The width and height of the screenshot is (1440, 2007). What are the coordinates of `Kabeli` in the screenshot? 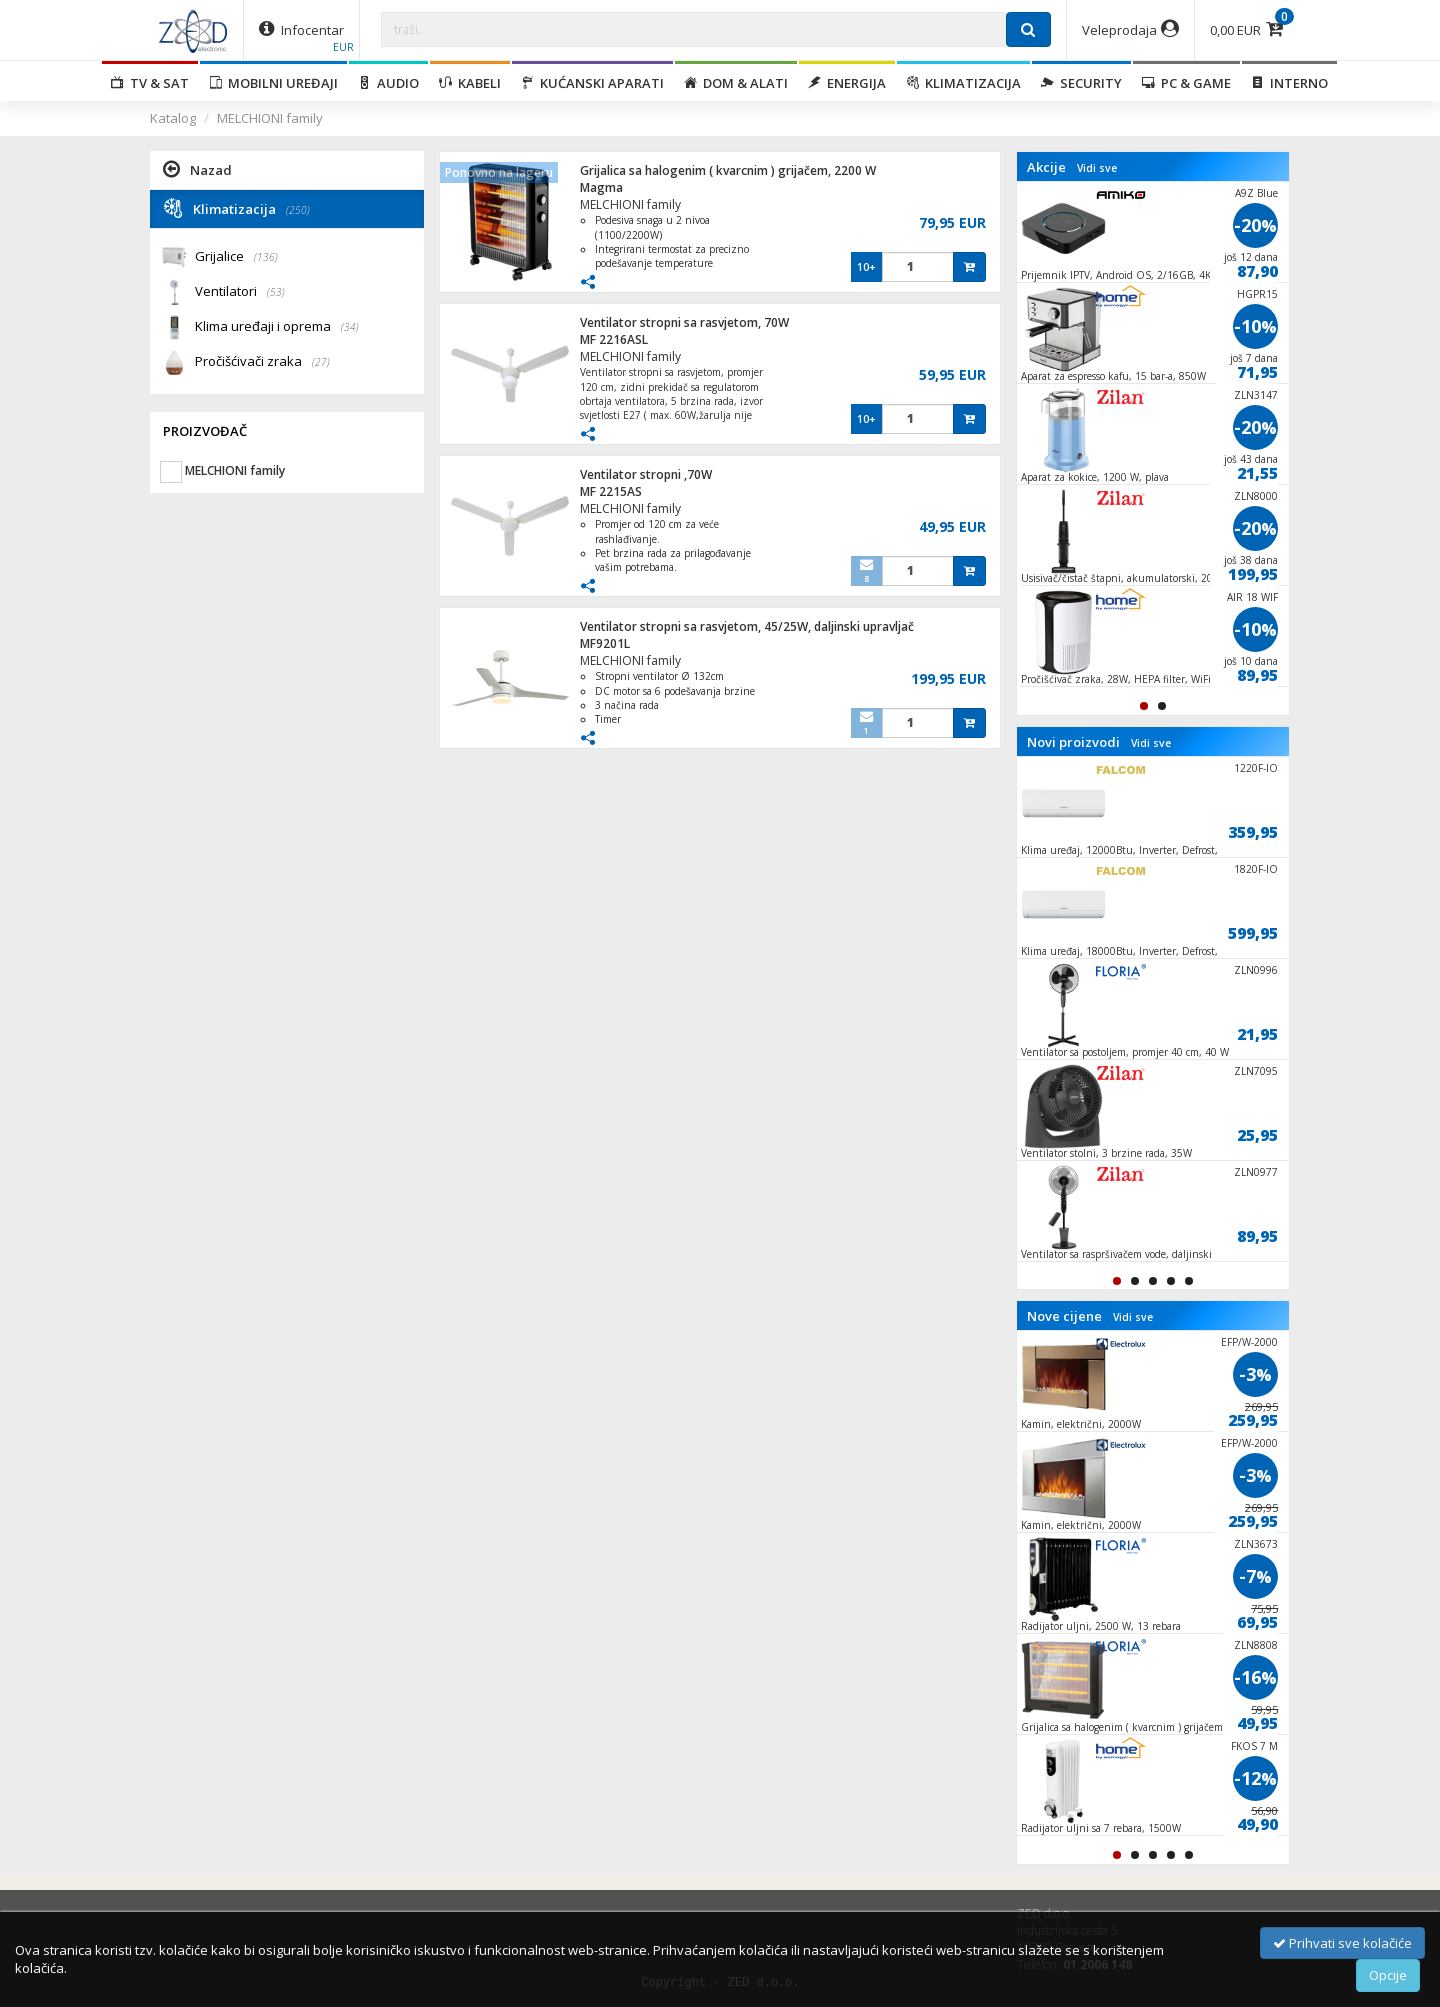 It's located at (470, 83).